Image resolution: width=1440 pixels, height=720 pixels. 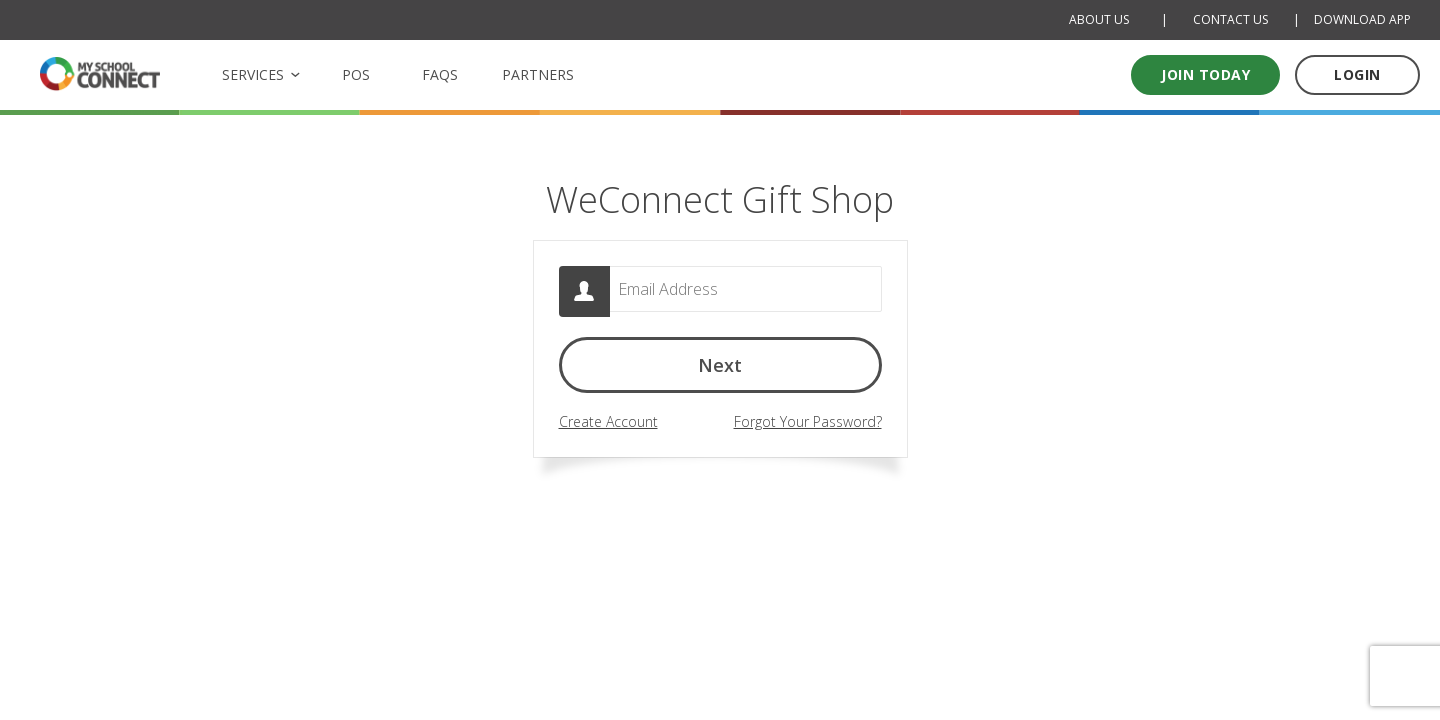 What do you see at coordinates (356, 74) in the screenshot?
I see `POS` at bounding box center [356, 74].